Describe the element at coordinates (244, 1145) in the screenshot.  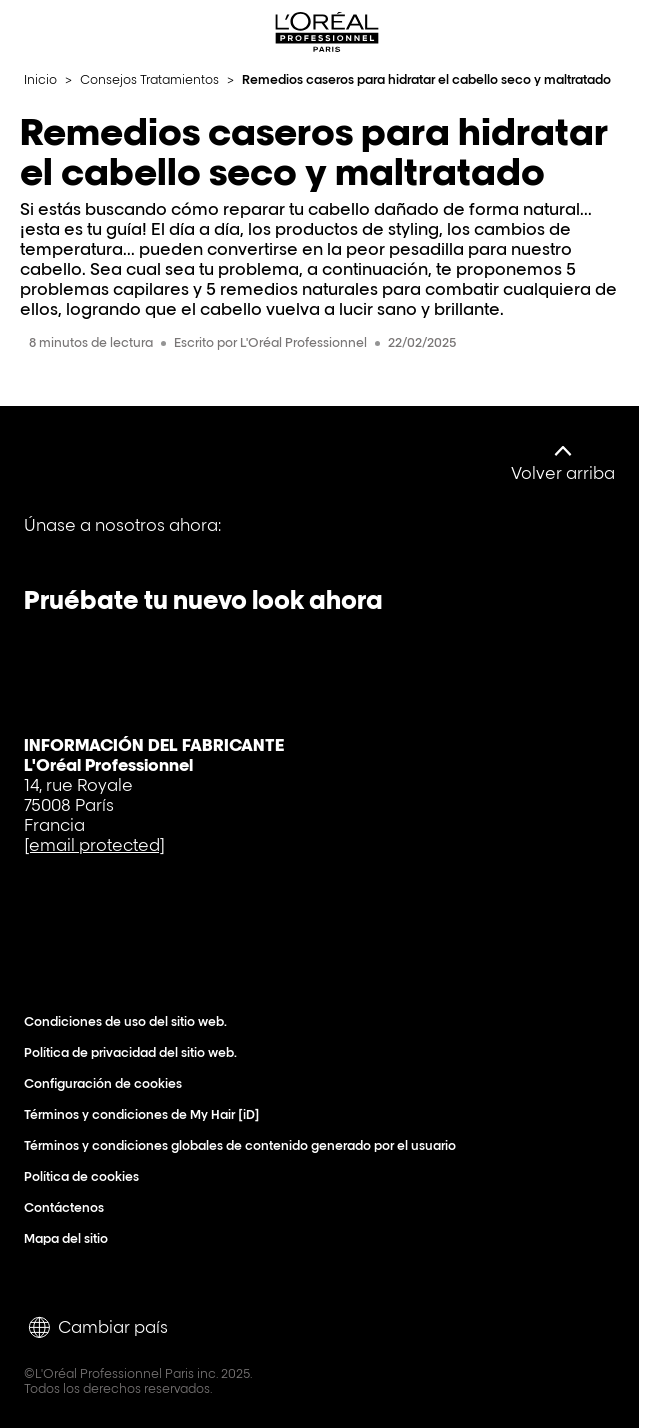
I see `Términos y condiciones globales de contenido generado por el usuario` at that location.